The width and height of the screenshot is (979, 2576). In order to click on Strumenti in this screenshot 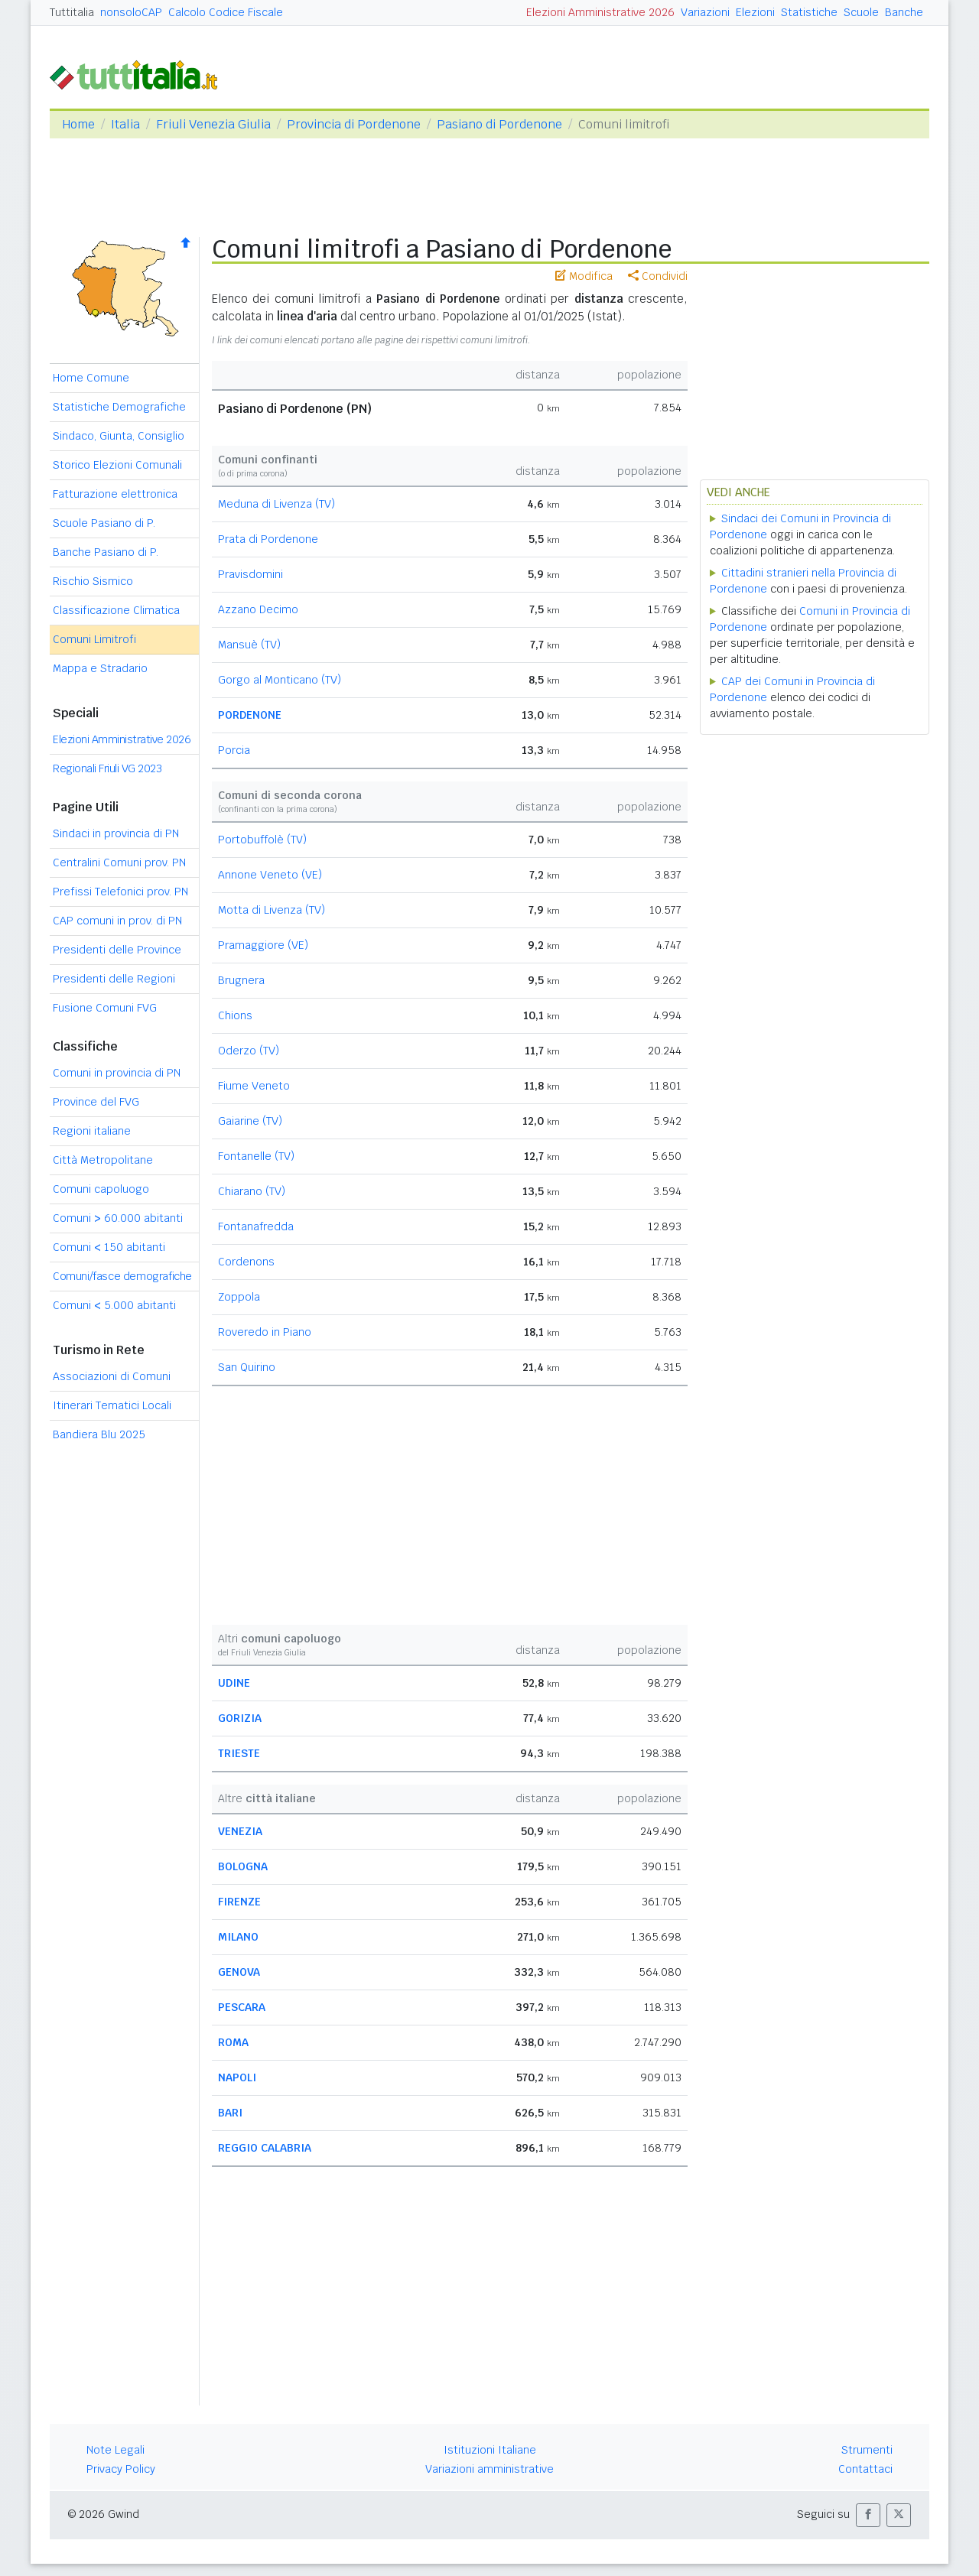, I will do `click(867, 2450)`.